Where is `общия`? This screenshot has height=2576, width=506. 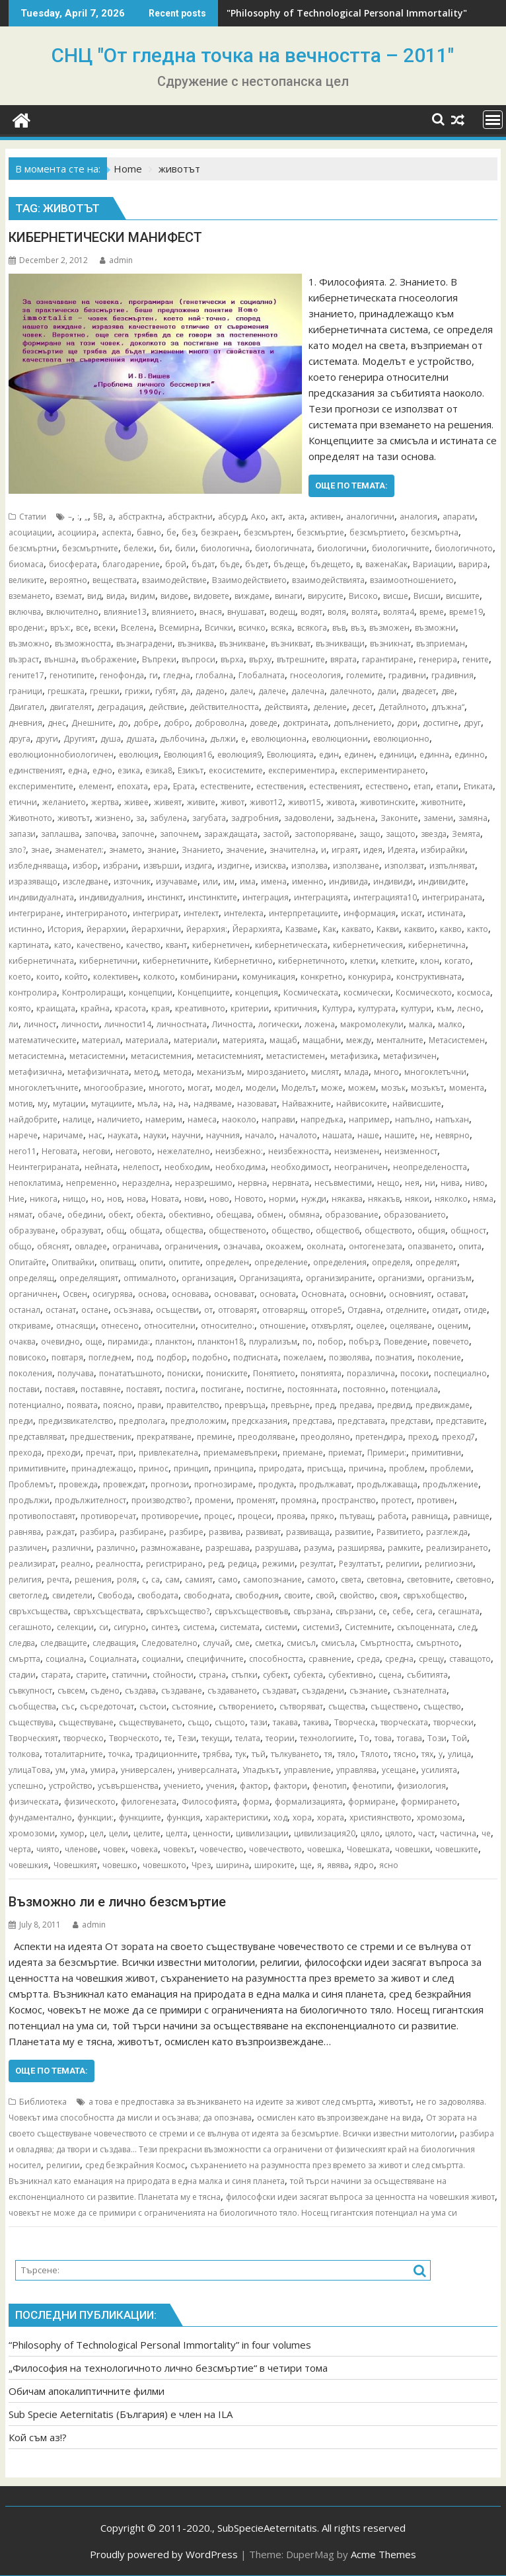 общия is located at coordinates (431, 1230).